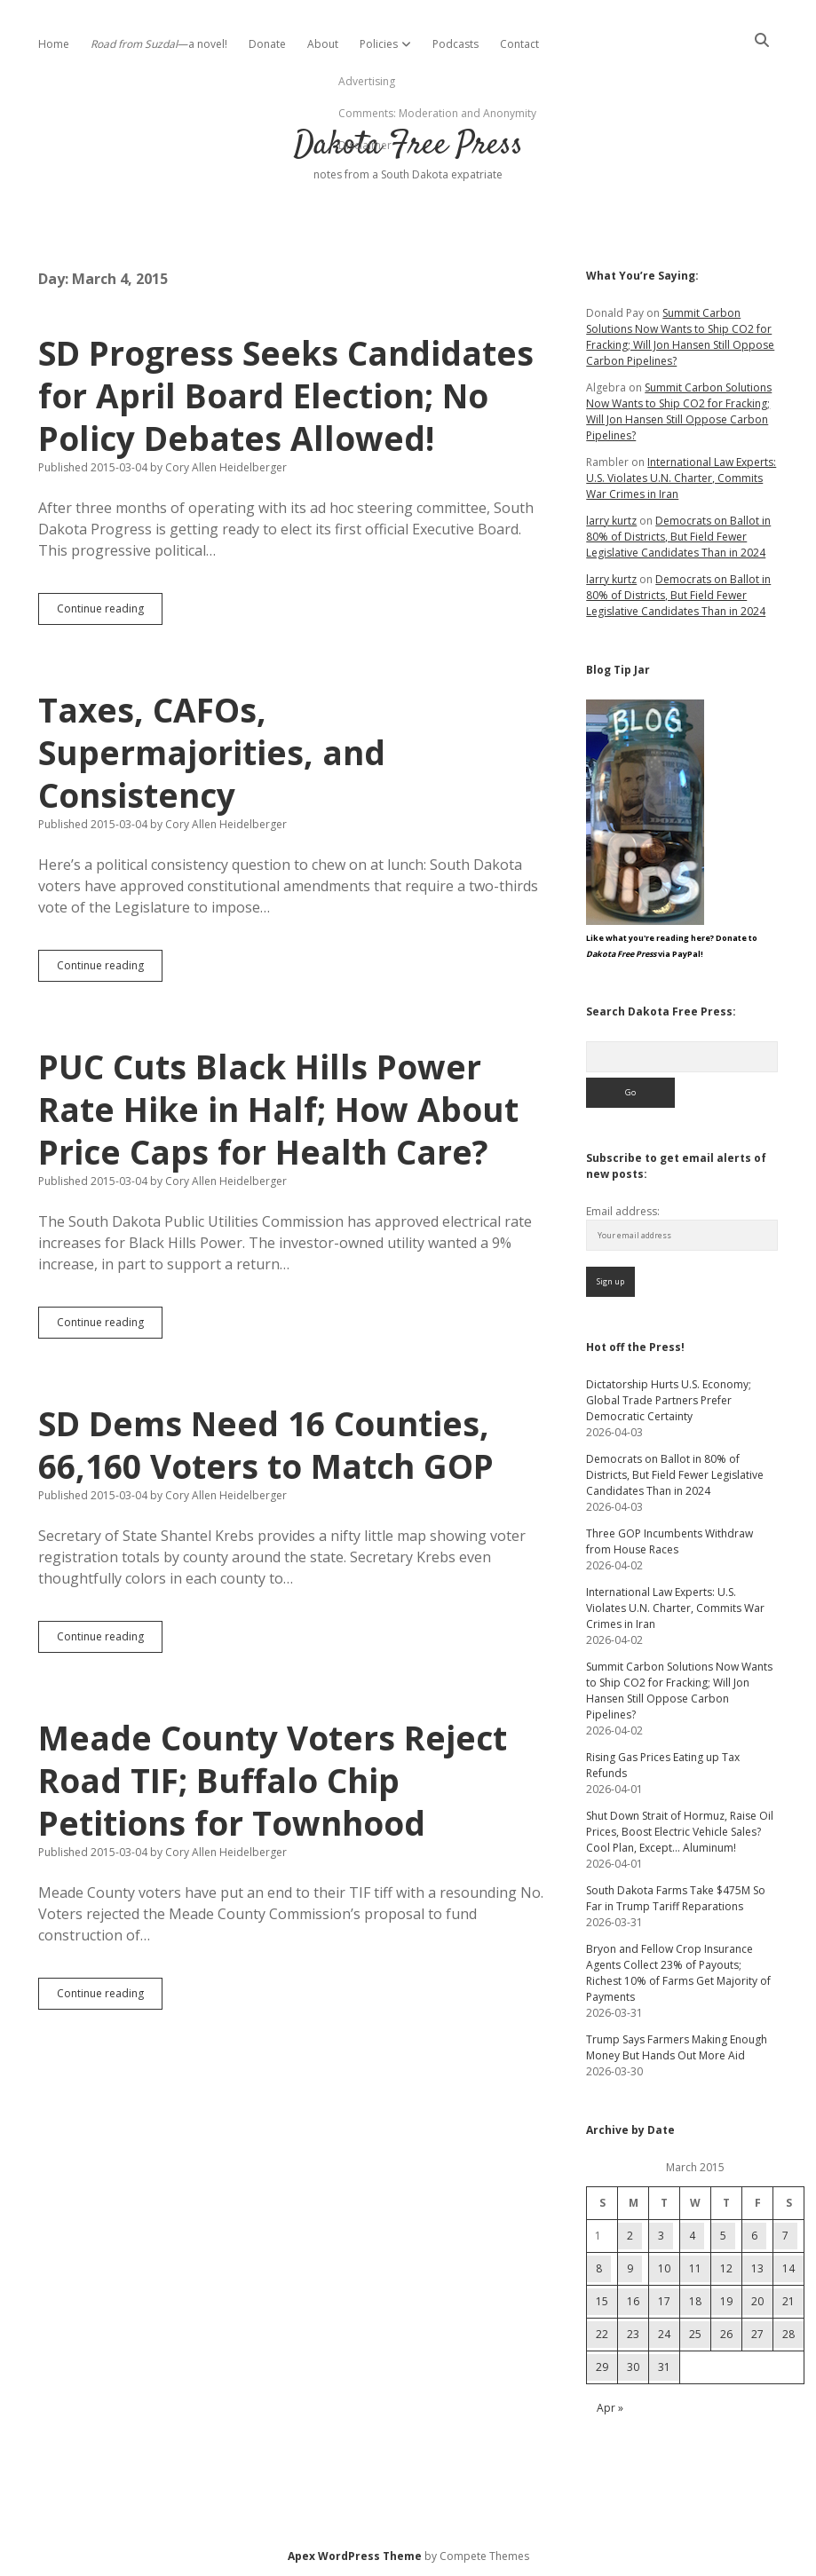 This screenshot has width=816, height=2576. What do you see at coordinates (664, 2301) in the screenshot?
I see `17 [Posts published on March 17, 2015]` at bounding box center [664, 2301].